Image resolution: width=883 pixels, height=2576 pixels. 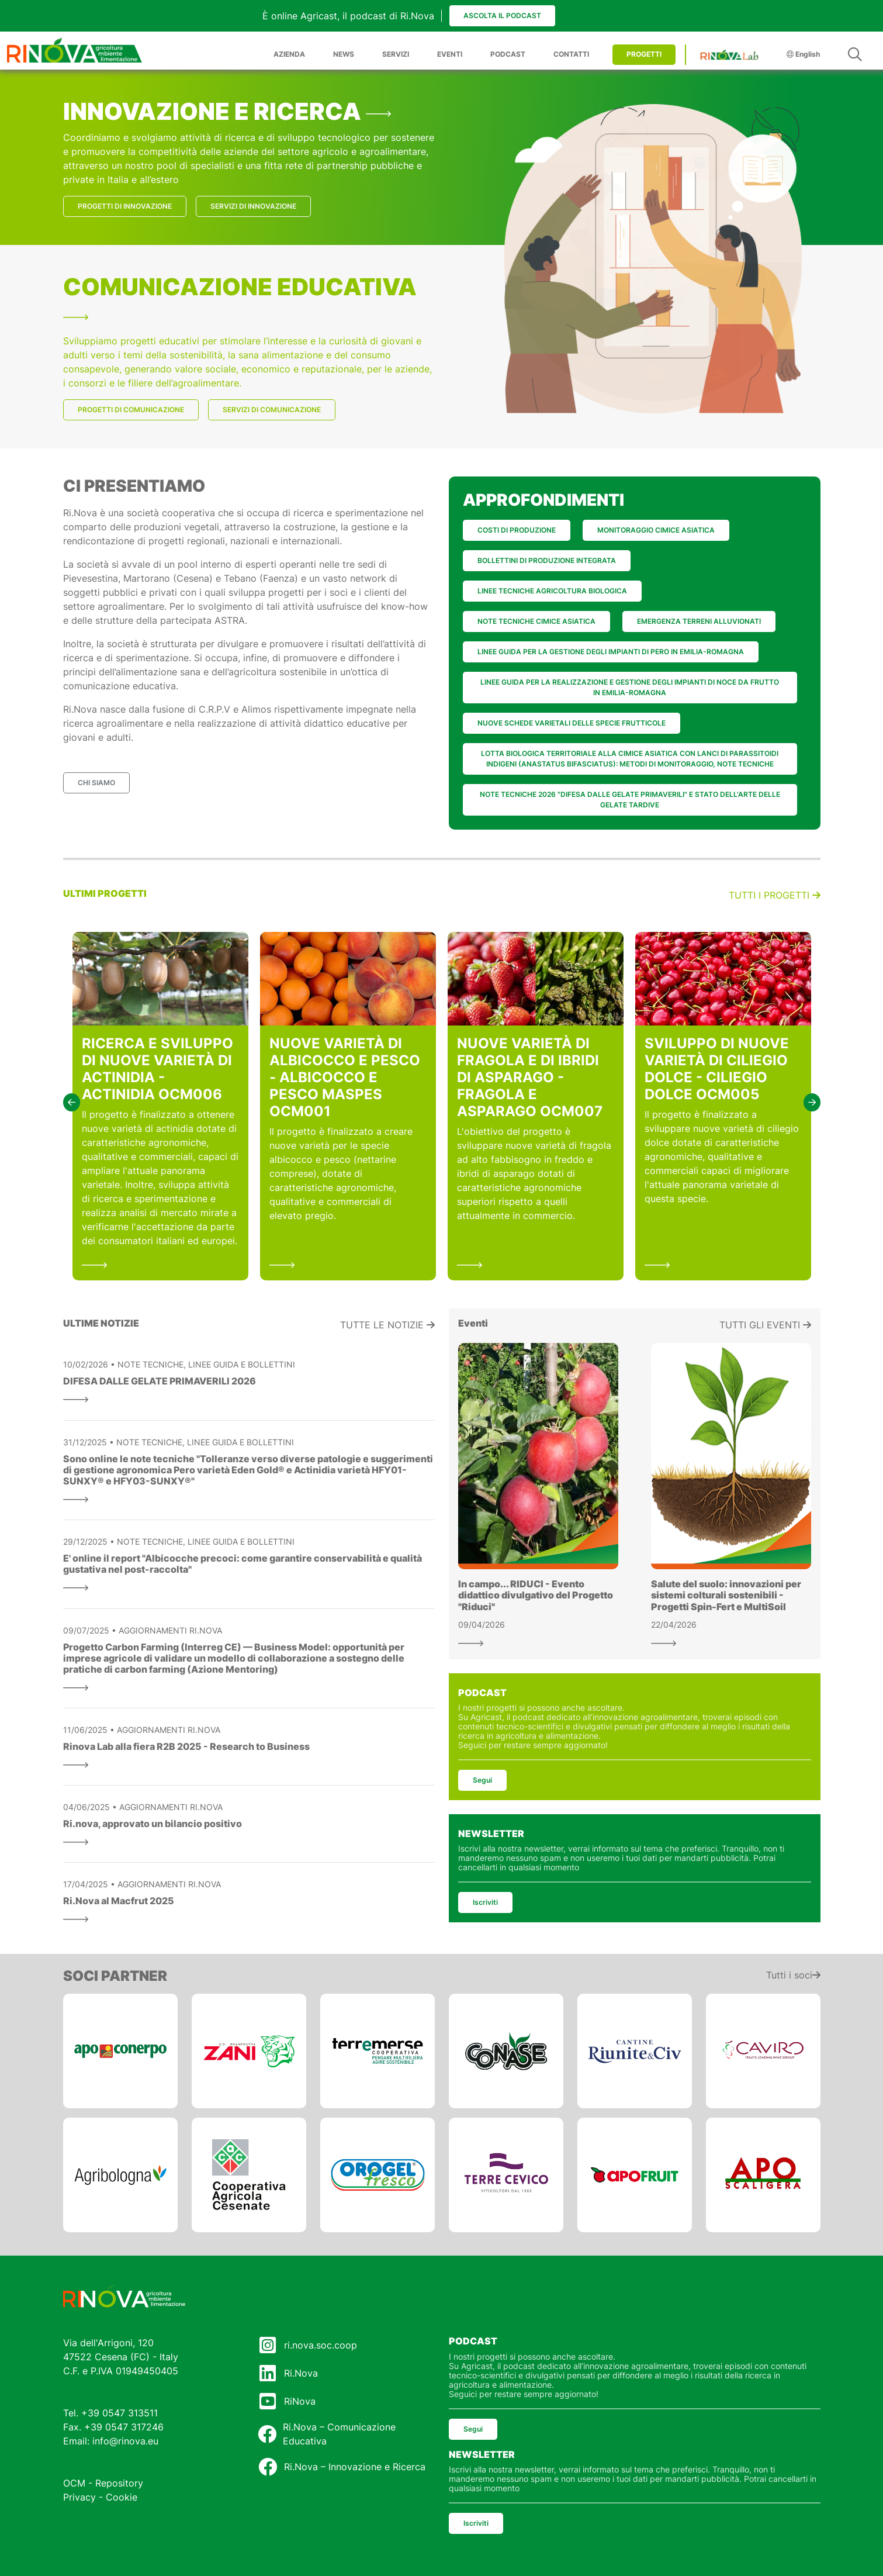 I want to click on BOLLETTINI DI PRODUZIONE INTEGRATA, so click(x=546, y=560).